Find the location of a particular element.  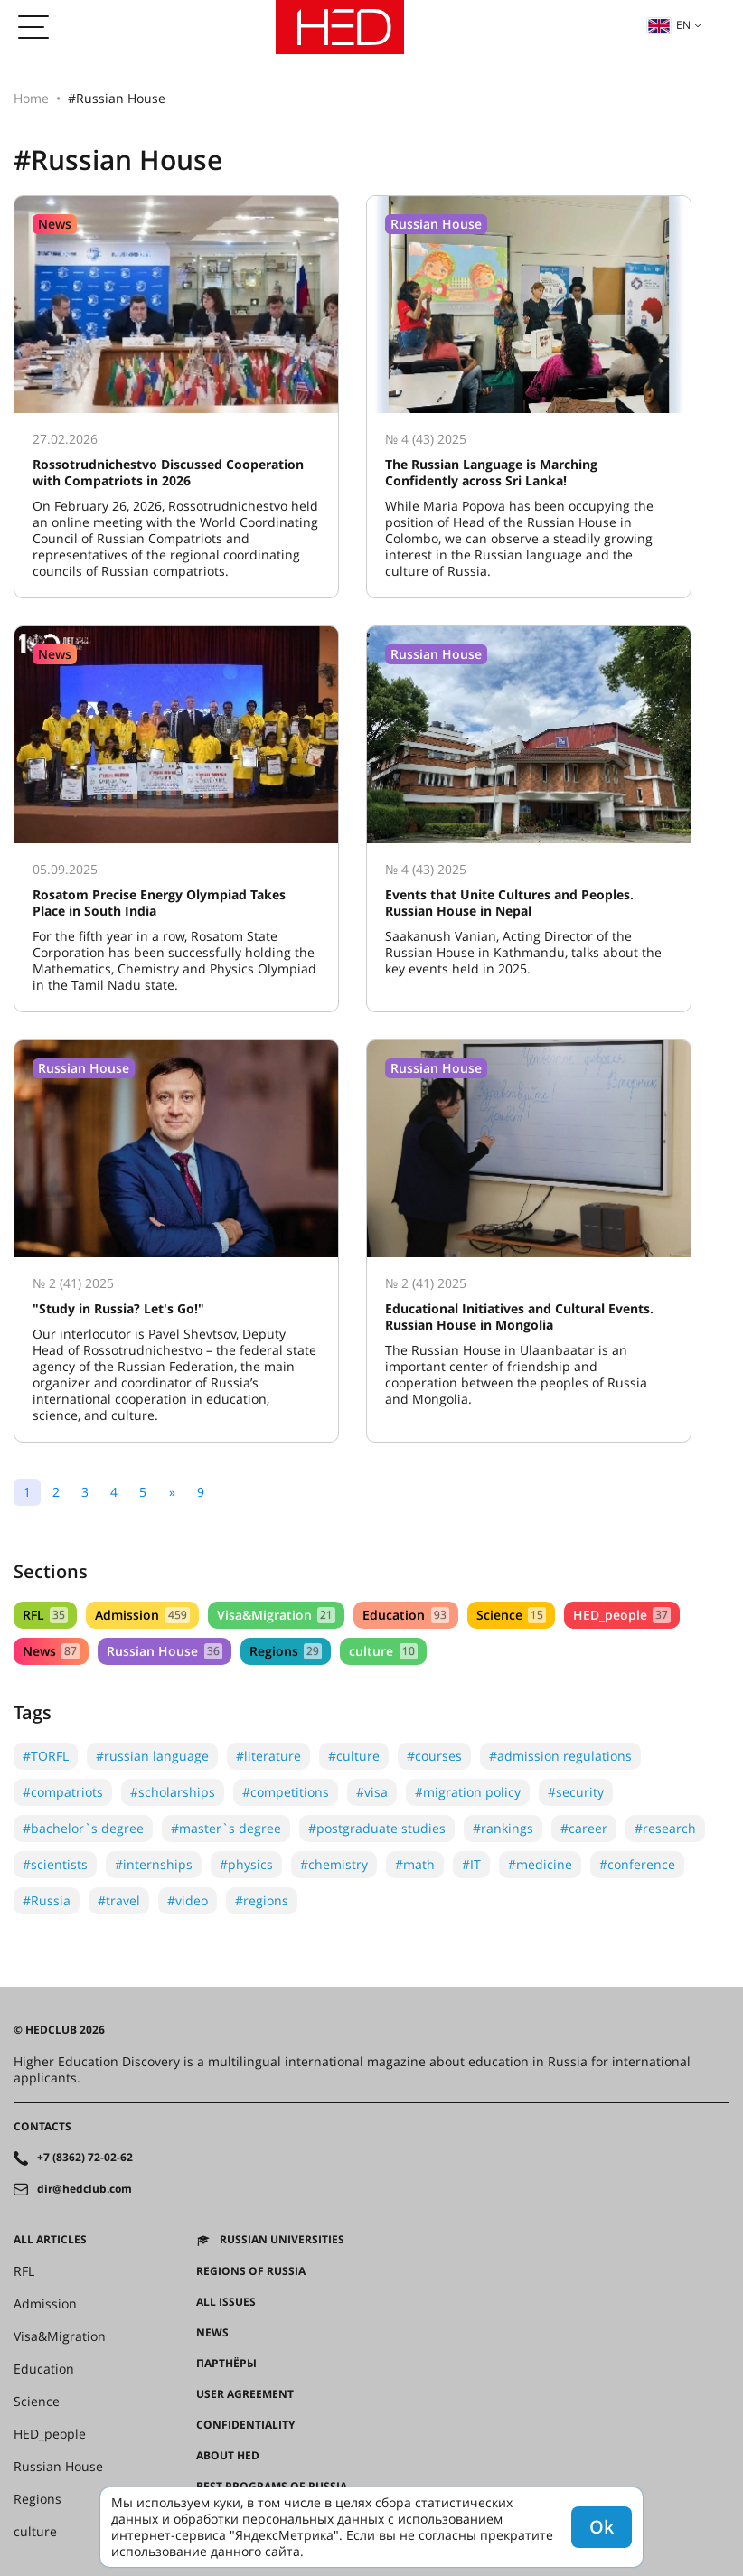

culture is located at coordinates (383, 1650).